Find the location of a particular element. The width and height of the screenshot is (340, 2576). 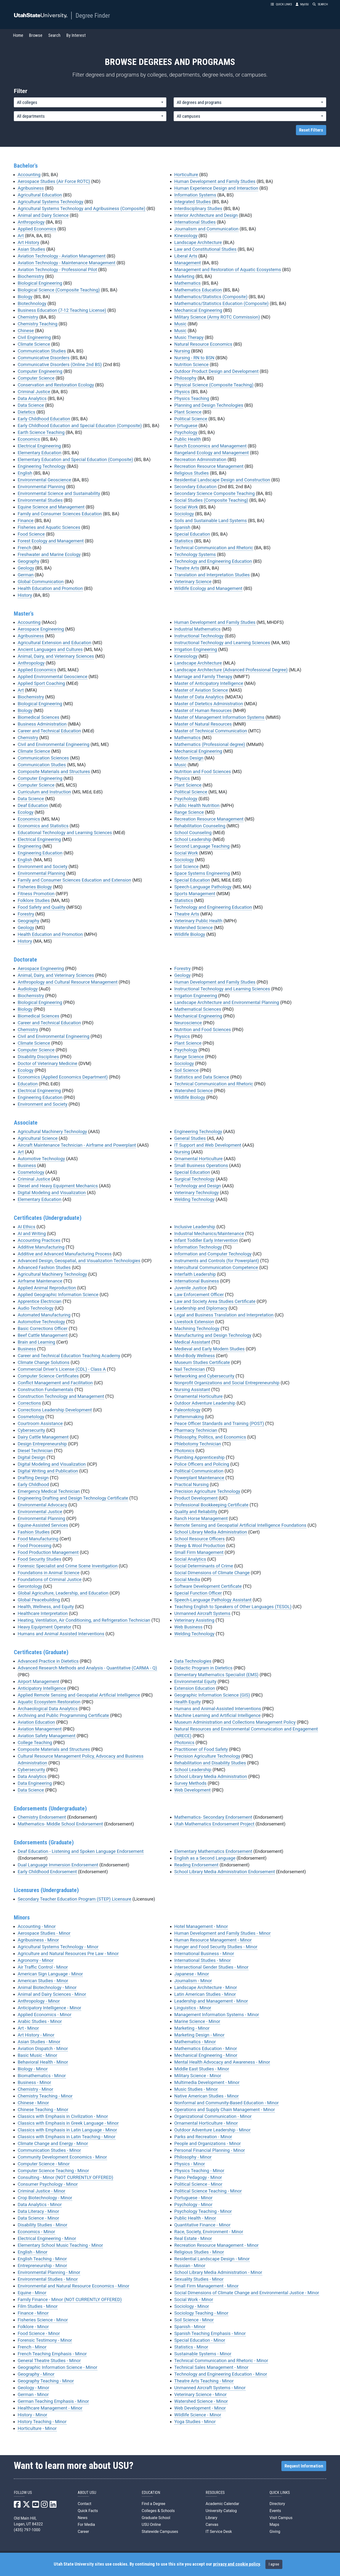

Pharmacy Technician is located at coordinates (195, 1430).